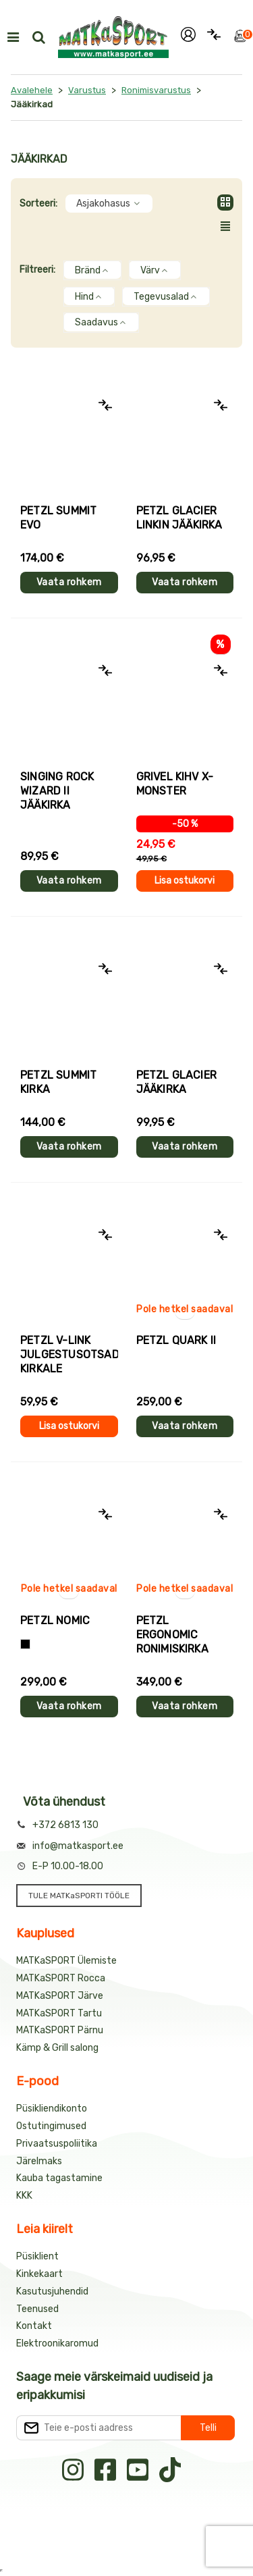  What do you see at coordinates (57, 2048) in the screenshot?
I see `Kämp & Grill salong` at bounding box center [57, 2048].